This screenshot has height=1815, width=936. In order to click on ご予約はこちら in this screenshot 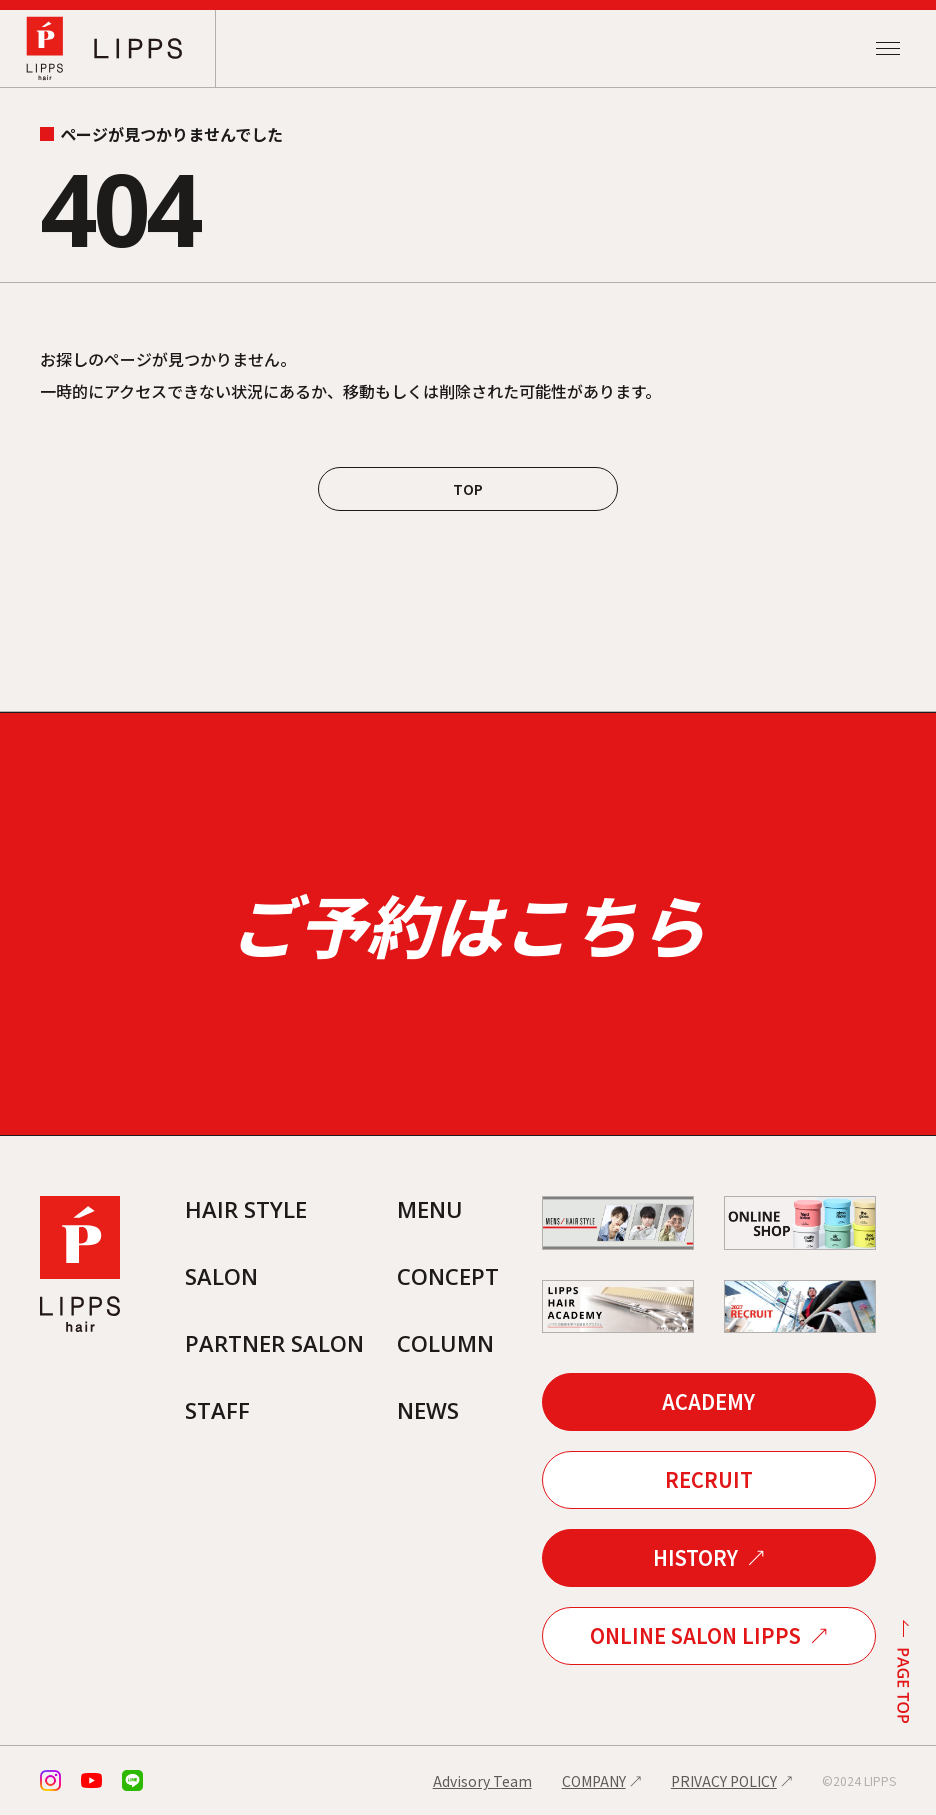, I will do `click(468, 923)`.